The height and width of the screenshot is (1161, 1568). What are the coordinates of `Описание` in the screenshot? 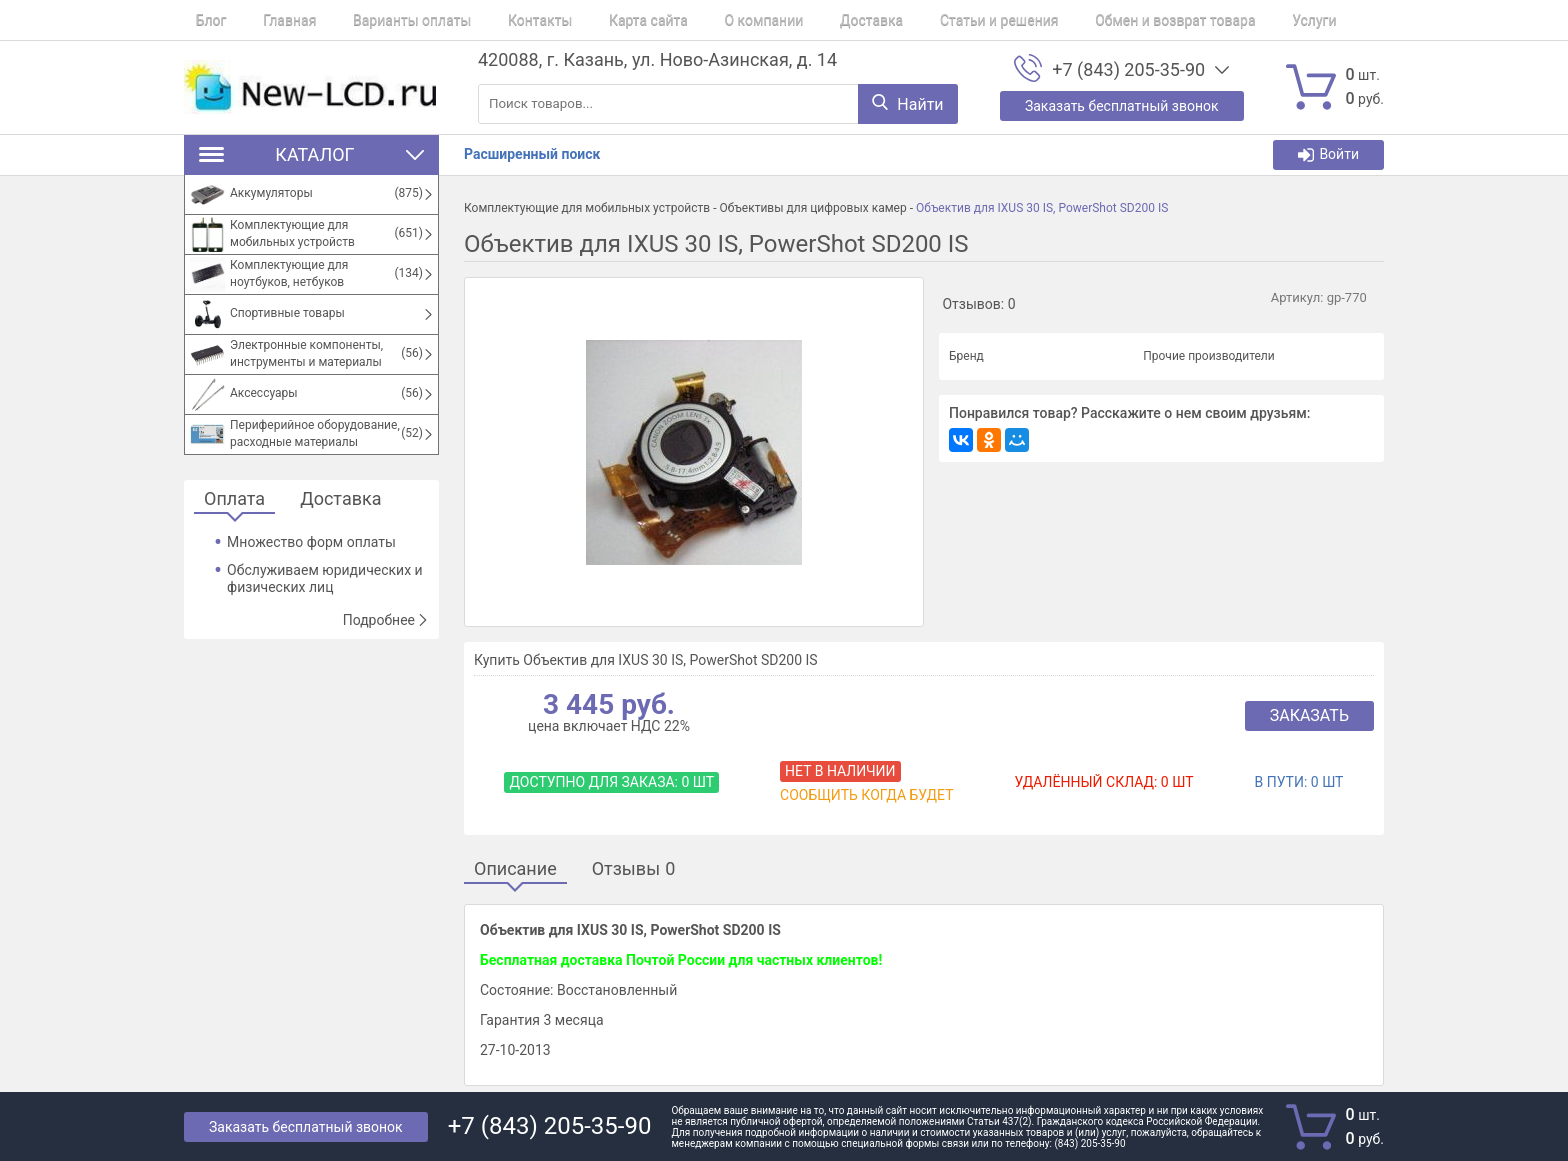 It's located at (515, 869).